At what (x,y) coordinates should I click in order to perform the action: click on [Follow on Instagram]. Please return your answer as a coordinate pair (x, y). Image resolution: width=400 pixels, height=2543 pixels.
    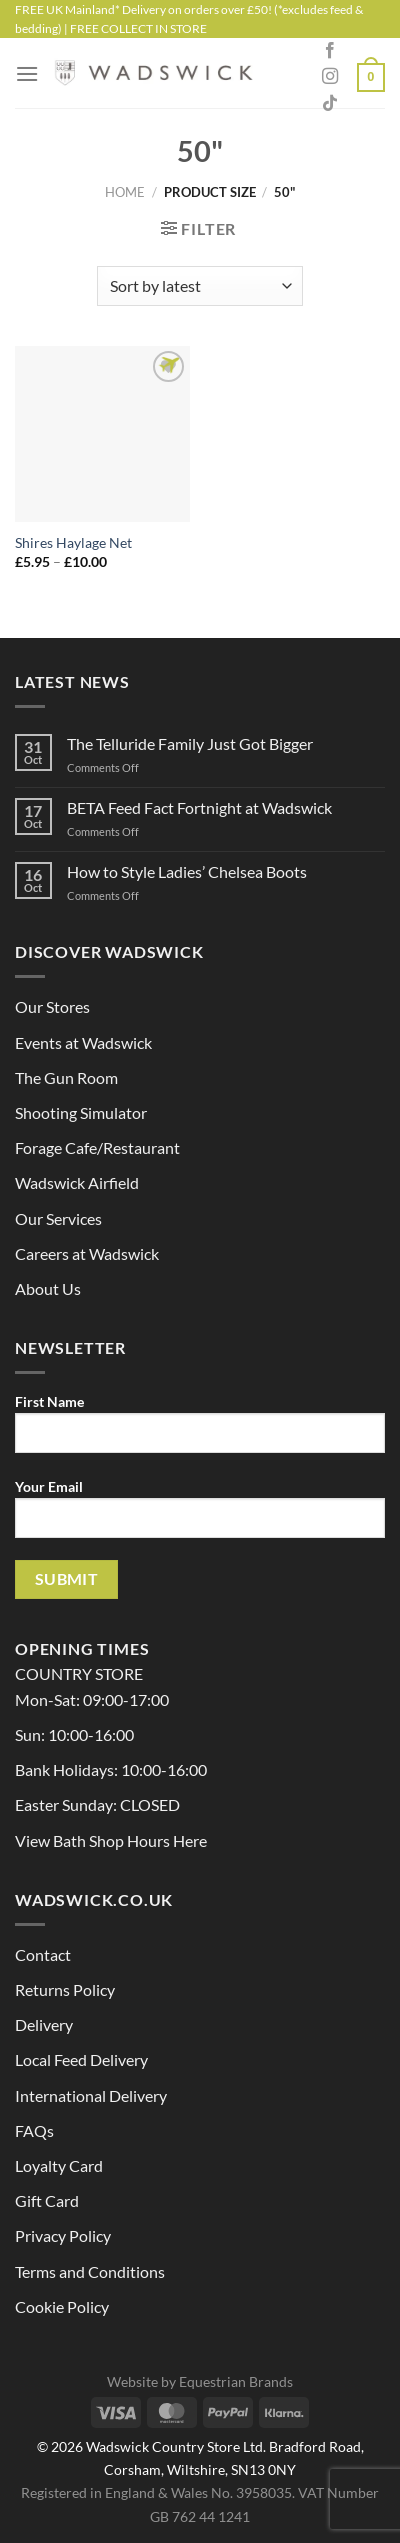
    Looking at the image, I should click on (330, 77).